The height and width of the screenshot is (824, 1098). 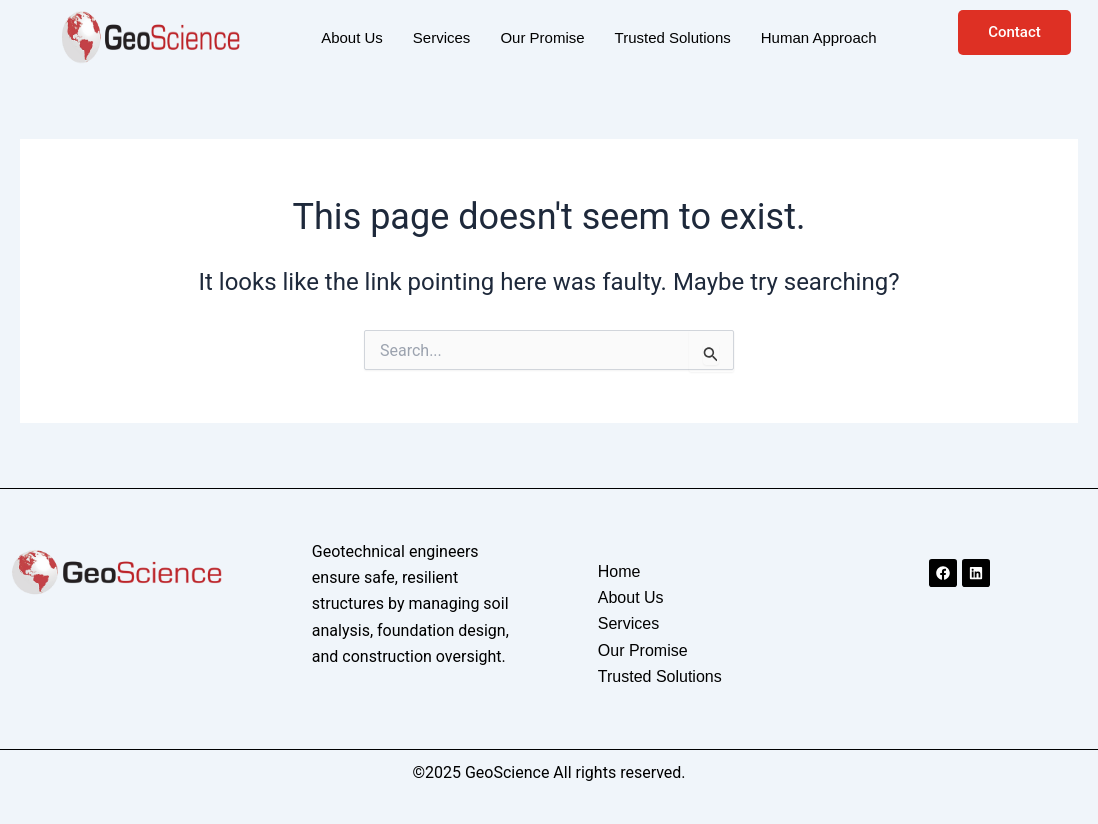 What do you see at coordinates (819, 37) in the screenshot?
I see `Human Approach` at bounding box center [819, 37].